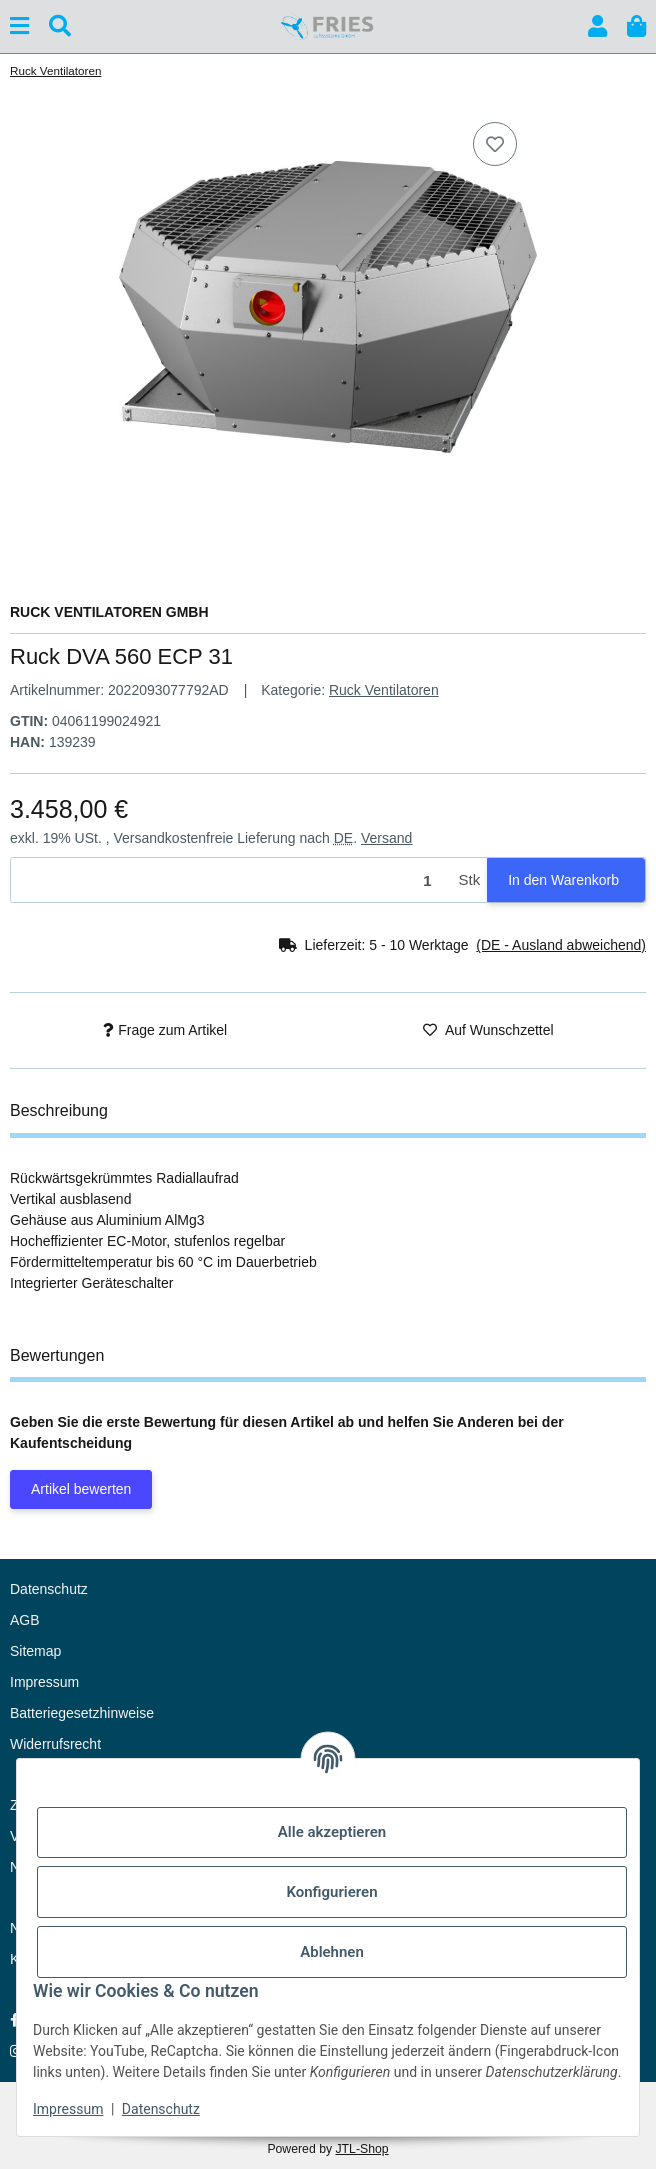 The image size is (656, 2169). Describe the element at coordinates (25, 1620) in the screenshot. I see `AGB` at that location.